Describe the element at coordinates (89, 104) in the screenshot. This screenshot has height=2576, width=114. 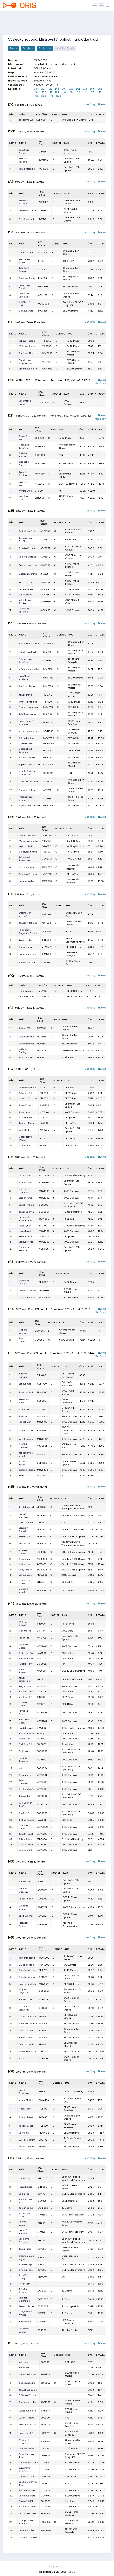
I see `Mezičasy` at that location.